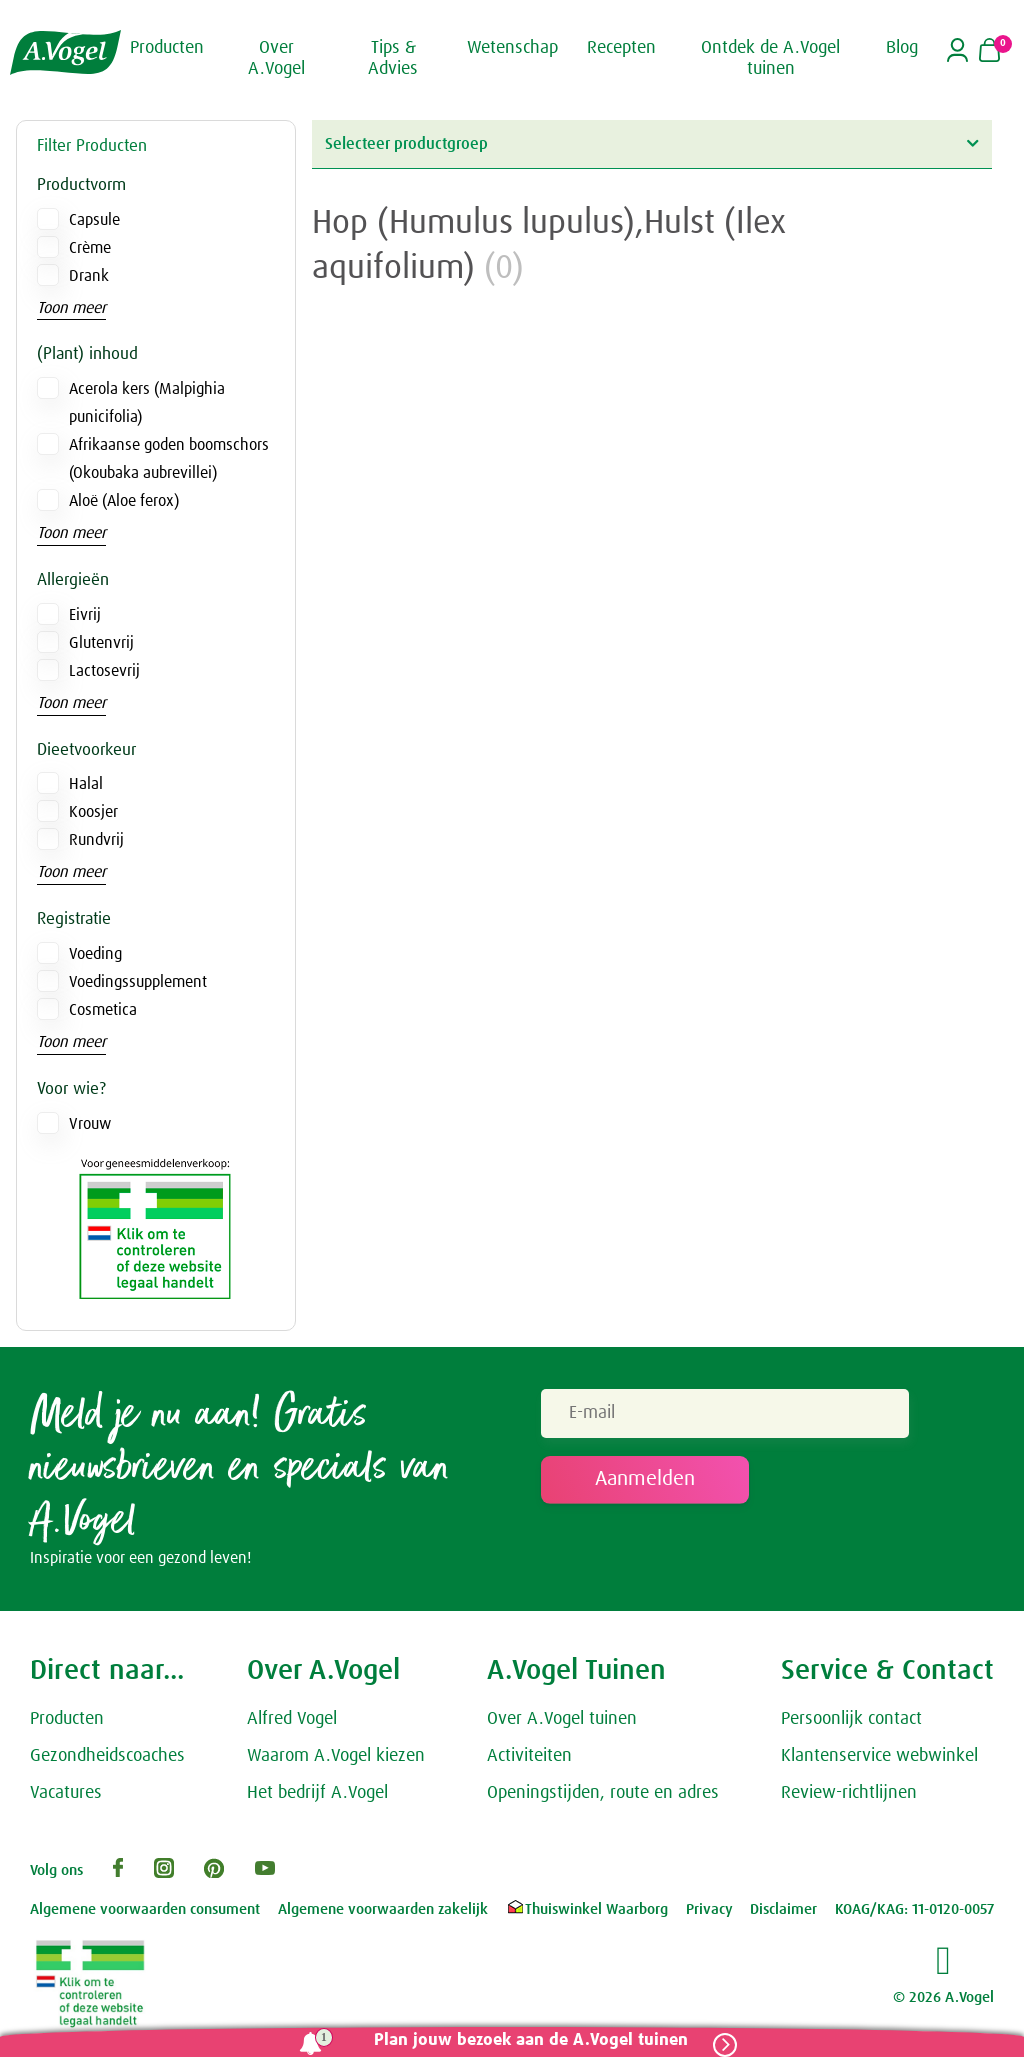  Describe the element at coordinates (147, 403) in the screenshot. I see `Acerola kers (Malpighia punicifolia)` at that location.